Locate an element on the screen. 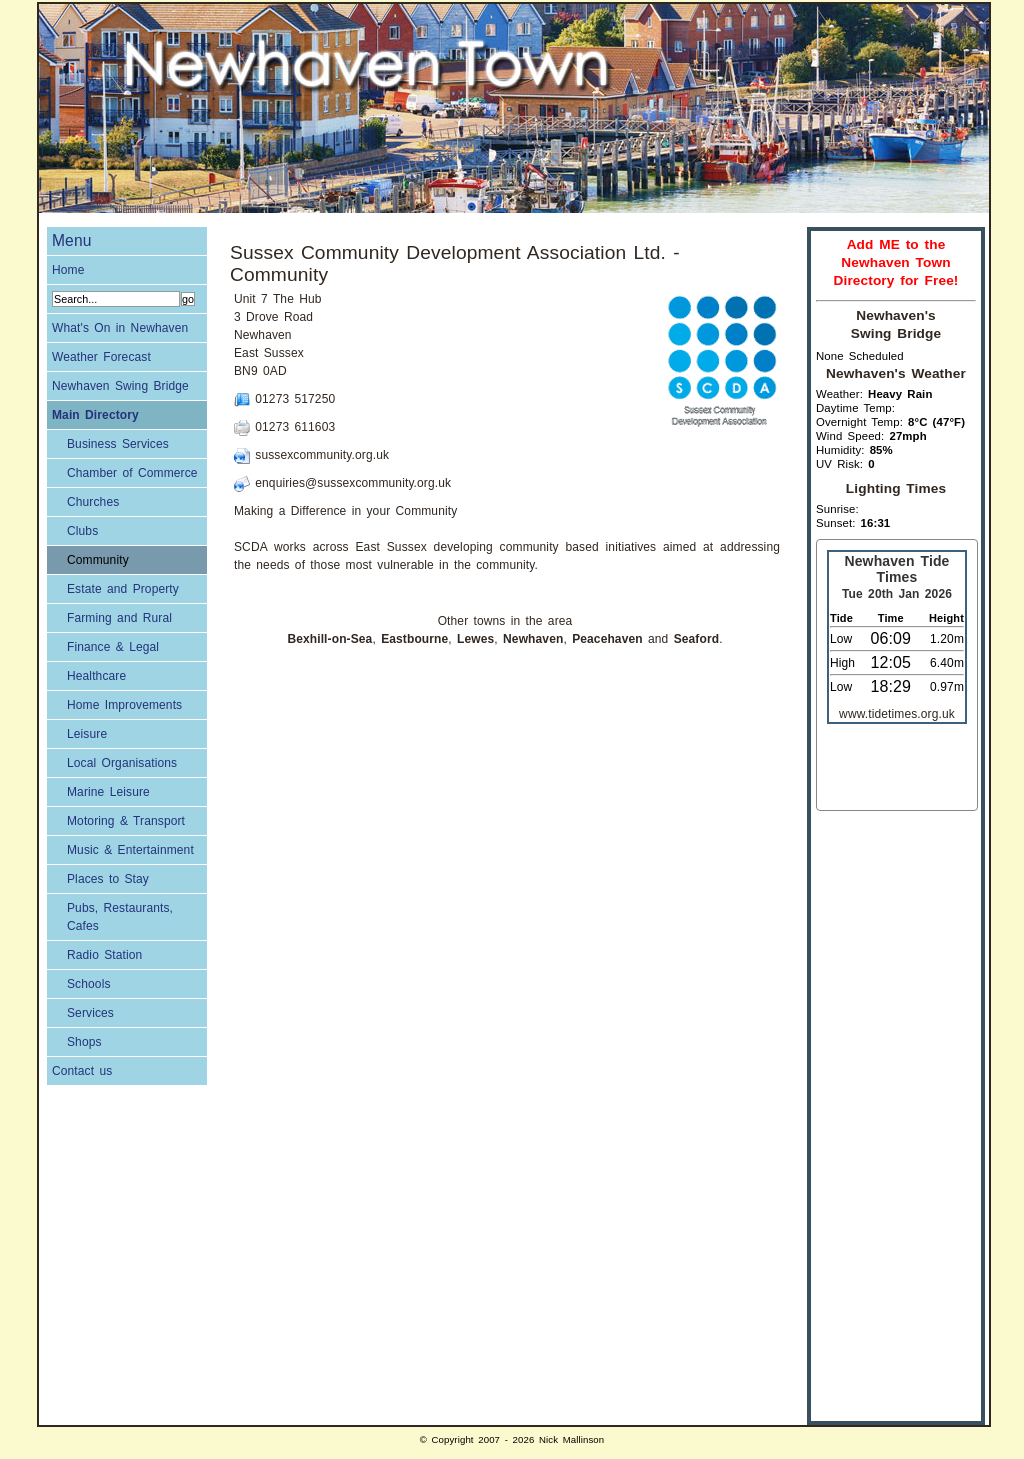 The height and width of the screenshot is (1459, 1024). Chamber of Commerce is located at coordinates (132, 473).